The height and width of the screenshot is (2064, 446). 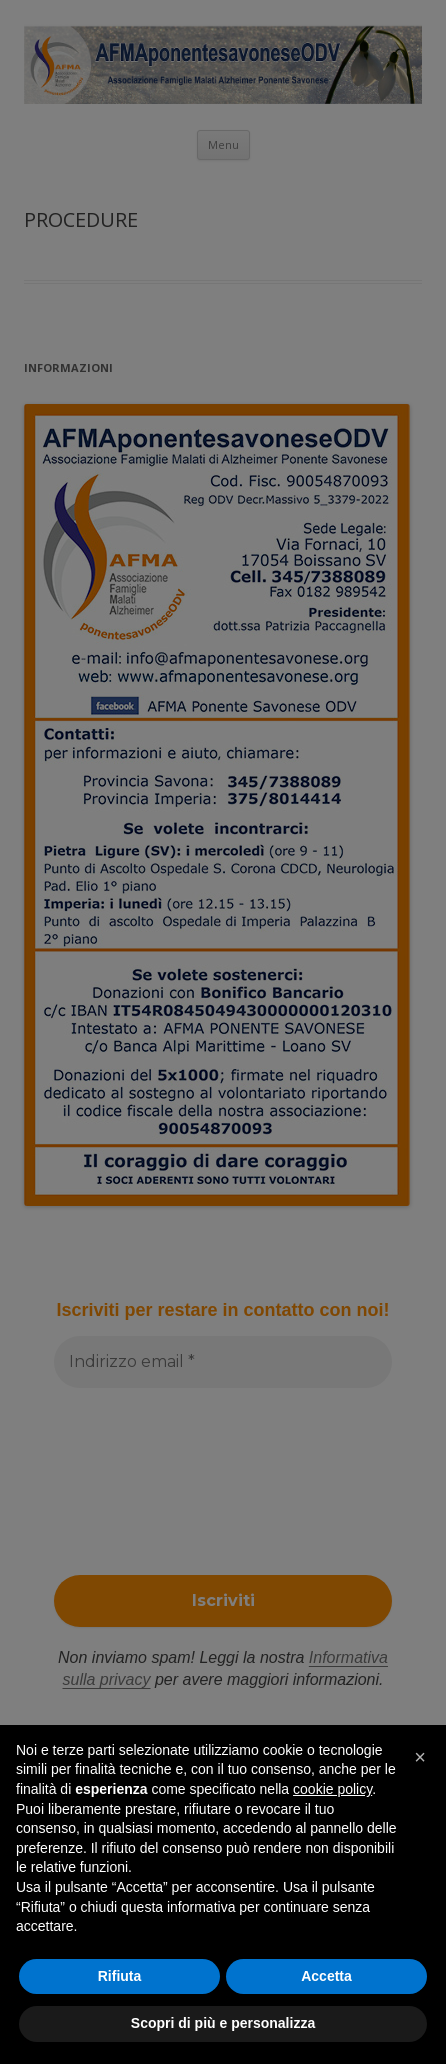 What do you see at coordinates (420, 1757) in the screenshot?
I see `[button]` at bounding box center [420, 1757].